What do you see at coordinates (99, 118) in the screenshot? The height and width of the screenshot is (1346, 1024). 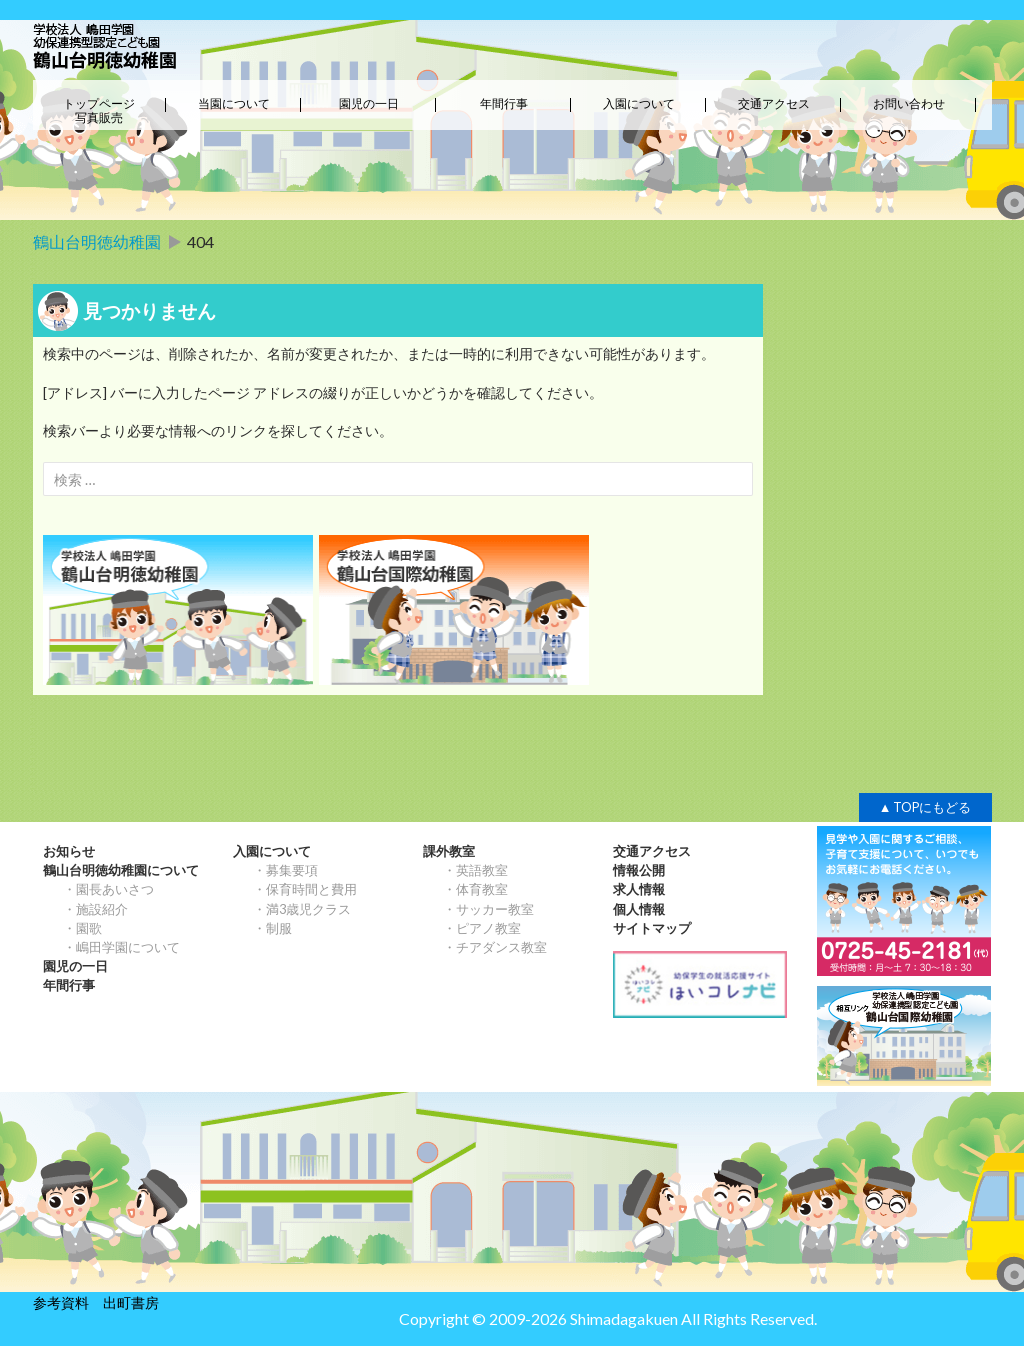 I see `写真販売` at bounding box center [99, 118].